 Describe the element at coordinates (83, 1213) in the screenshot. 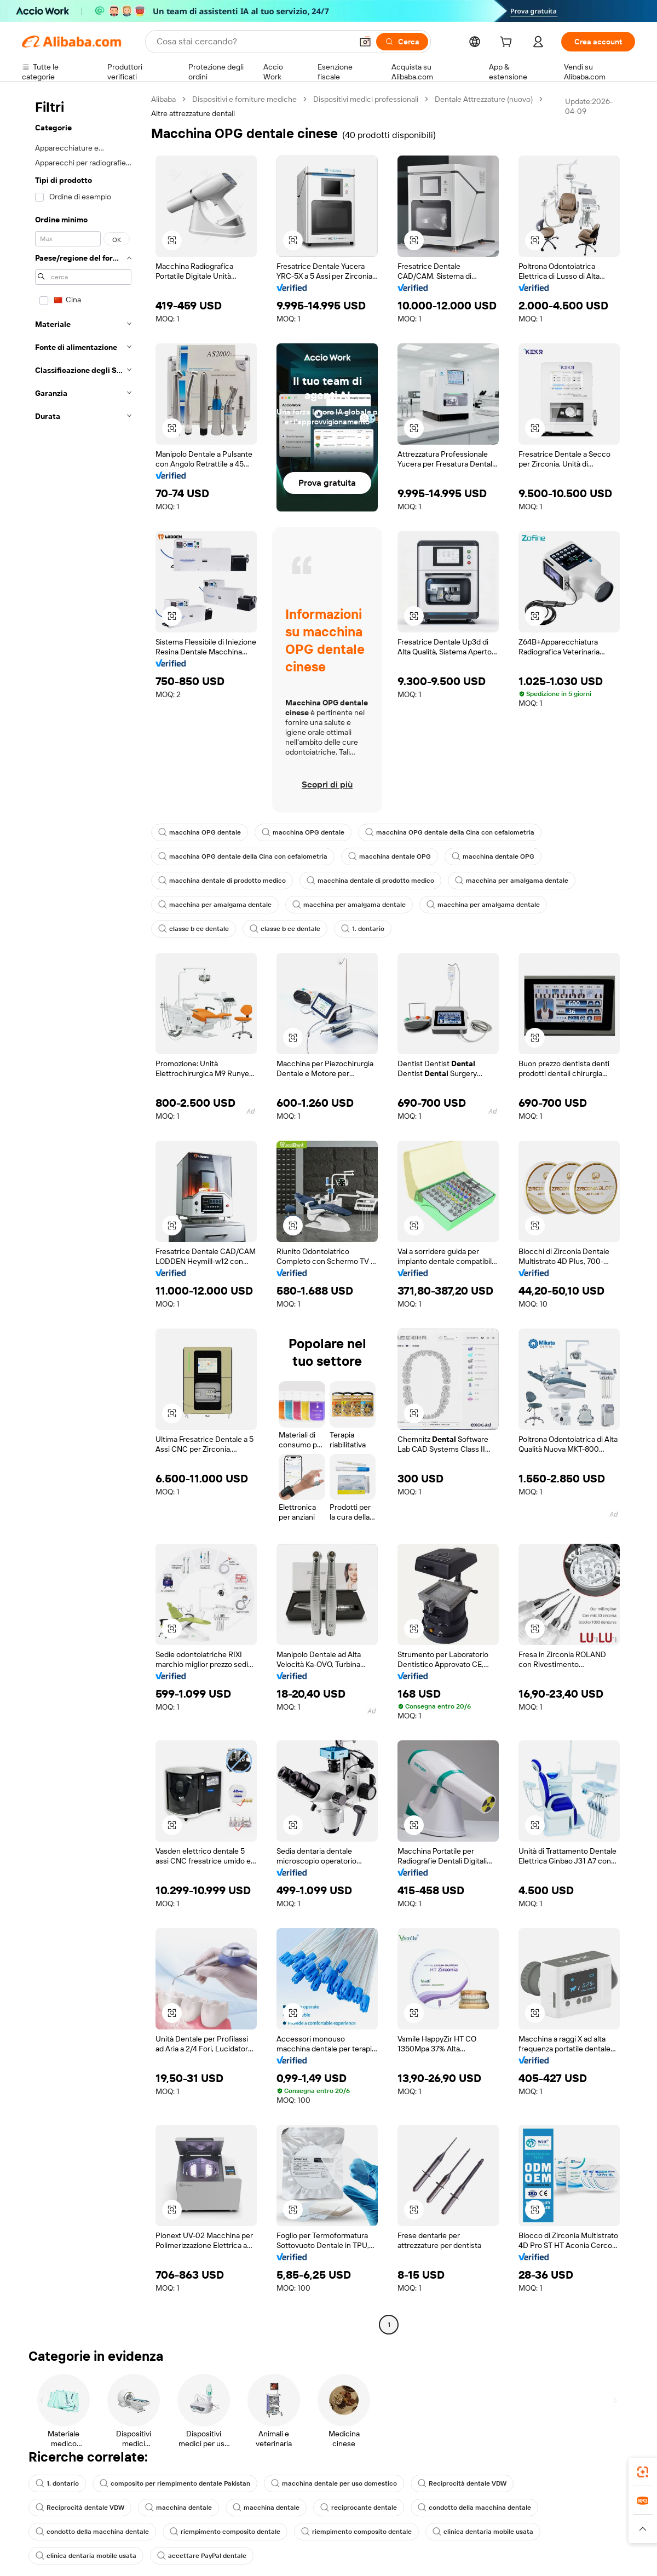

I see `[navigation]` at that location.